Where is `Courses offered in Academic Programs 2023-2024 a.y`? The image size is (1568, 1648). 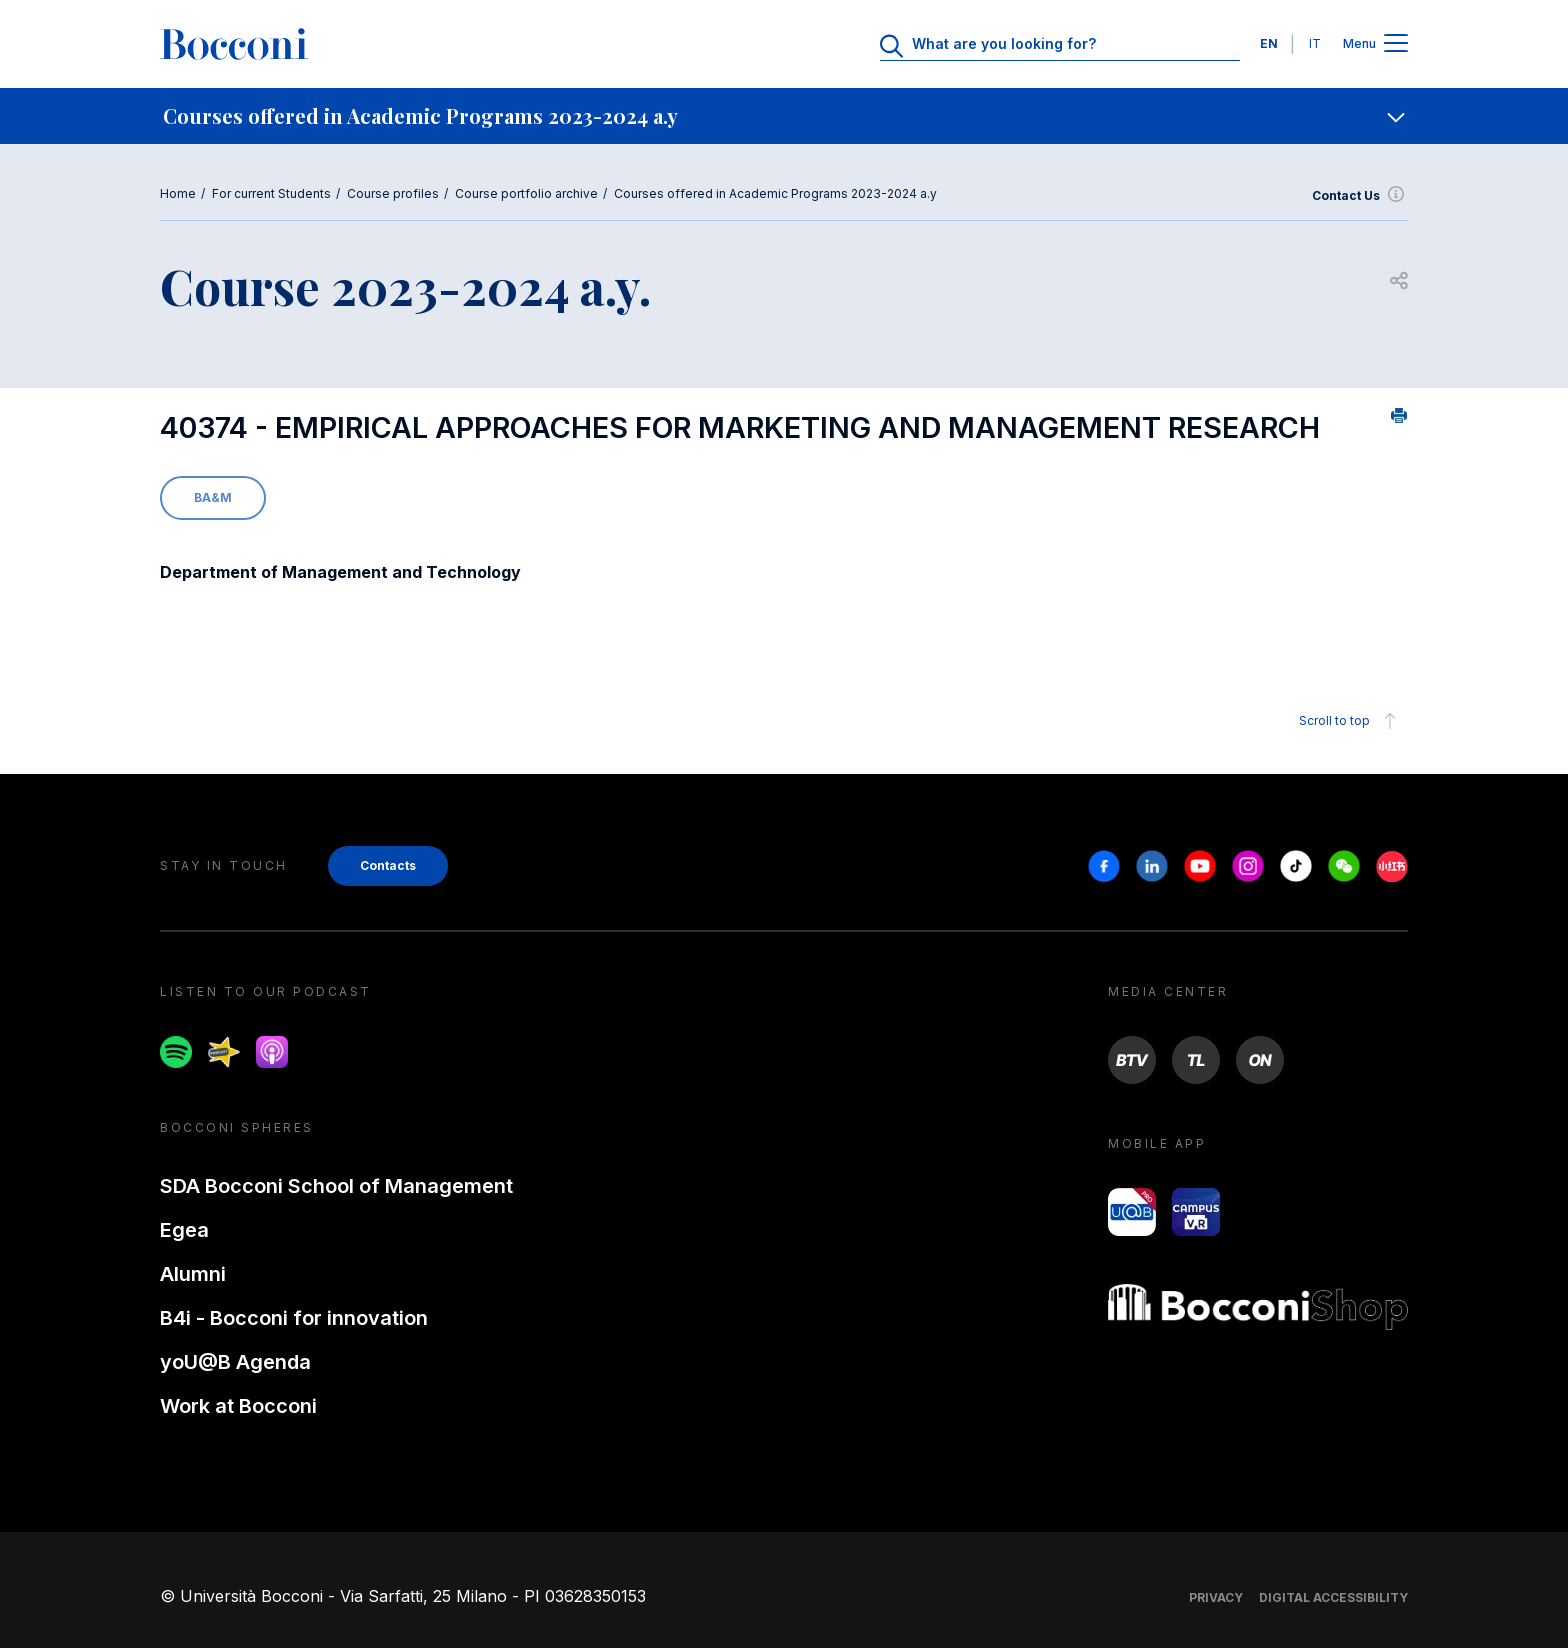
Courses offered in Academic Programs 2023-2024 a.y is located at coordinates (775, 193).